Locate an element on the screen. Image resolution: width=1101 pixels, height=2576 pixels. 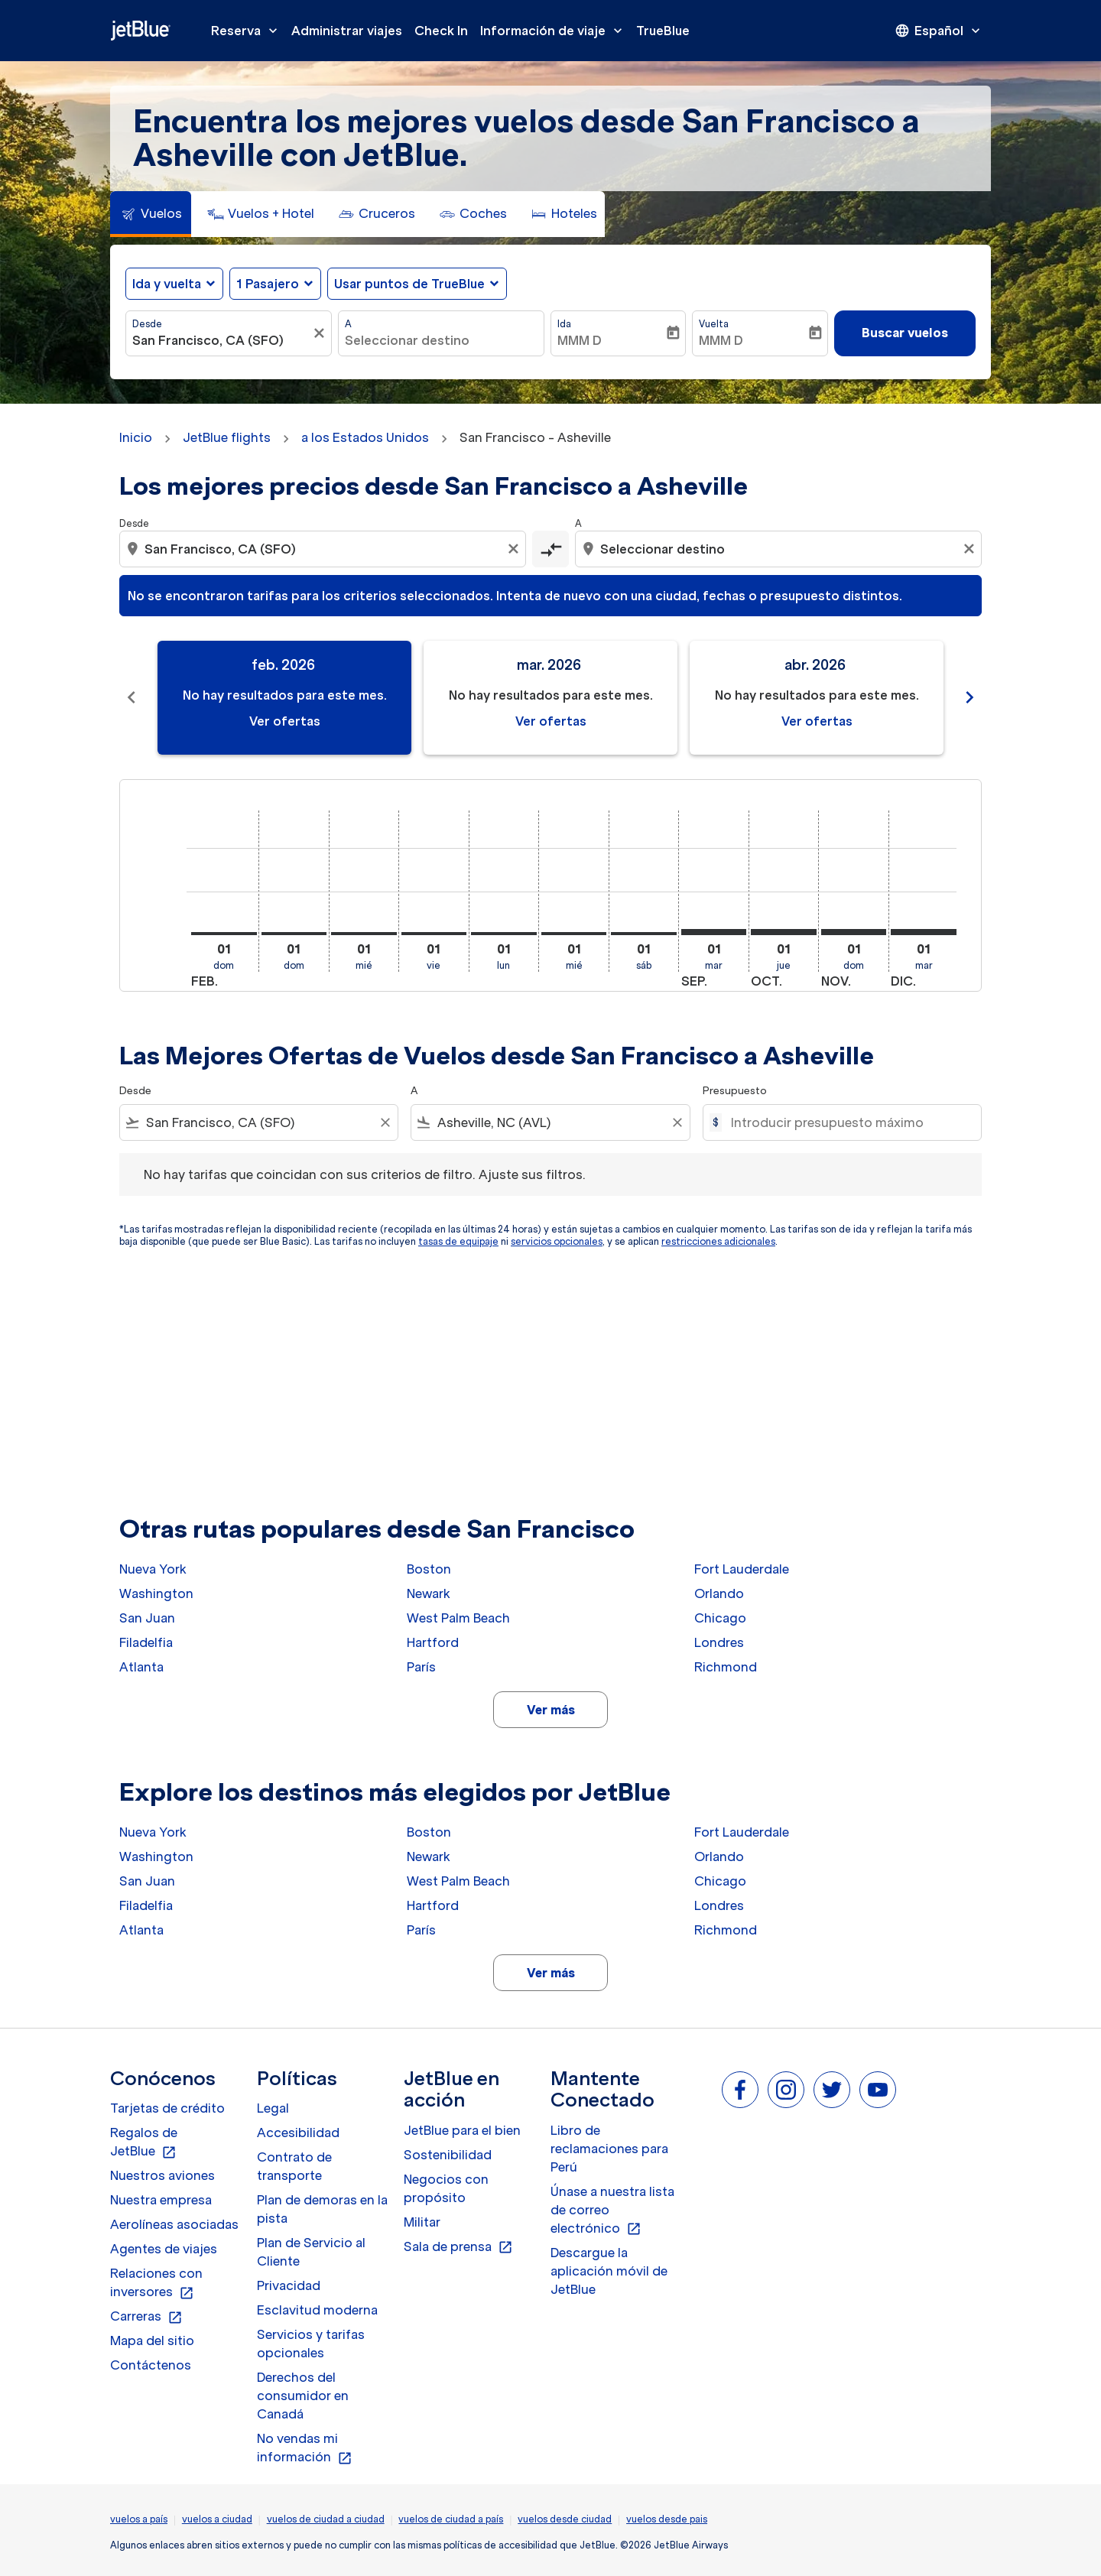
[tab] is located at coordinates (150, 214).